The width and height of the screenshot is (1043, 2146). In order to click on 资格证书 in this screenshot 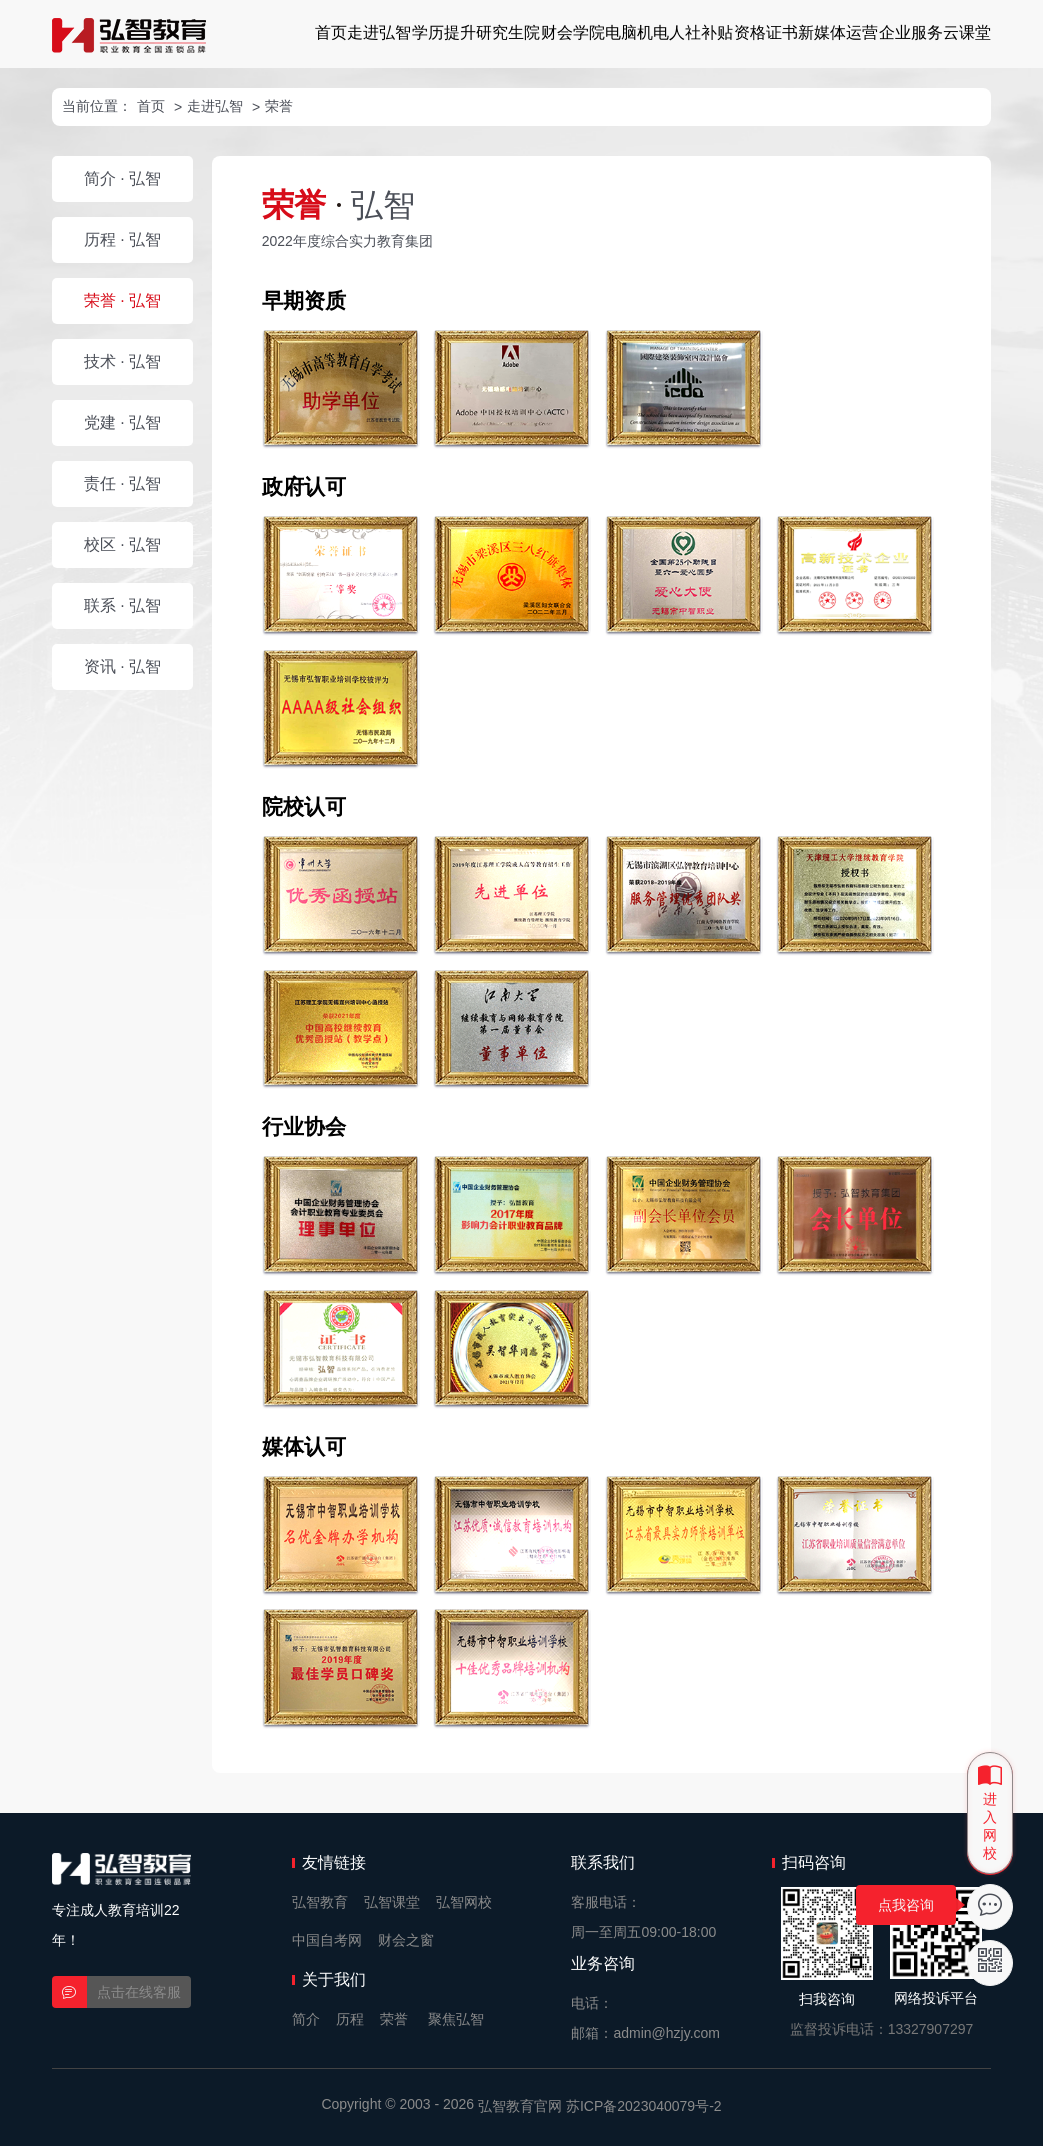, I will do `click(766, 32)`.